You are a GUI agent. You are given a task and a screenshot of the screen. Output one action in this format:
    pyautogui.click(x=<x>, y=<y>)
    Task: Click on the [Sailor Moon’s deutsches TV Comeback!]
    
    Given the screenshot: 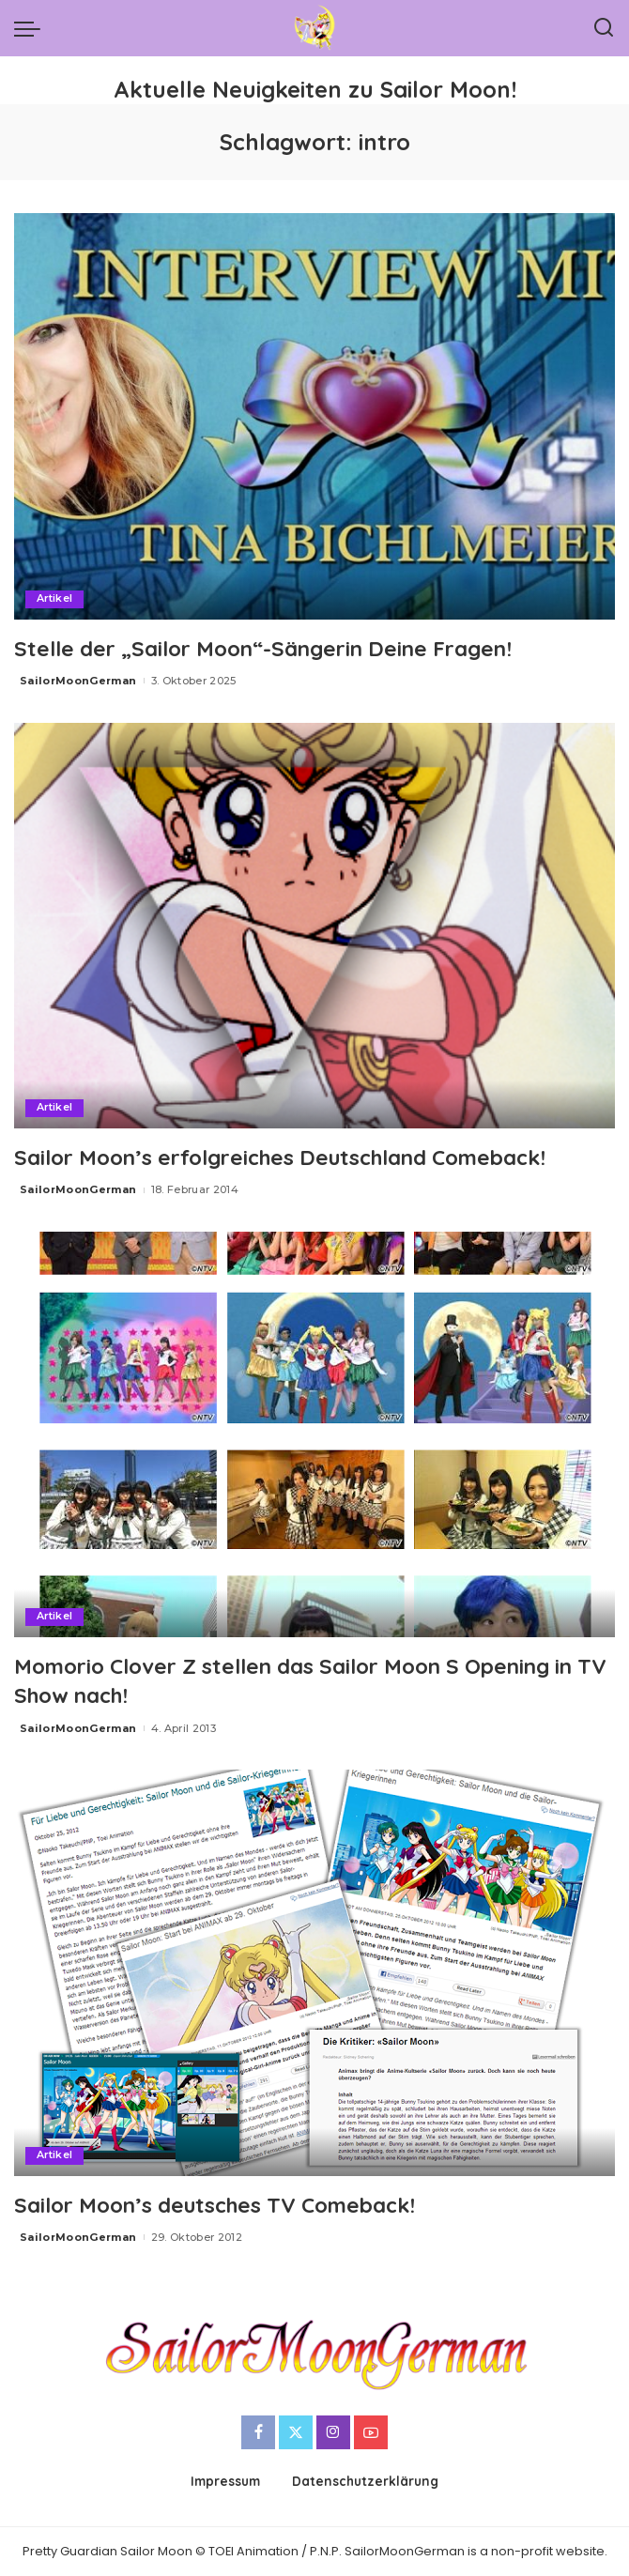 What is the action you would take?
    pyautogui.click(x=314, y=1972)
    